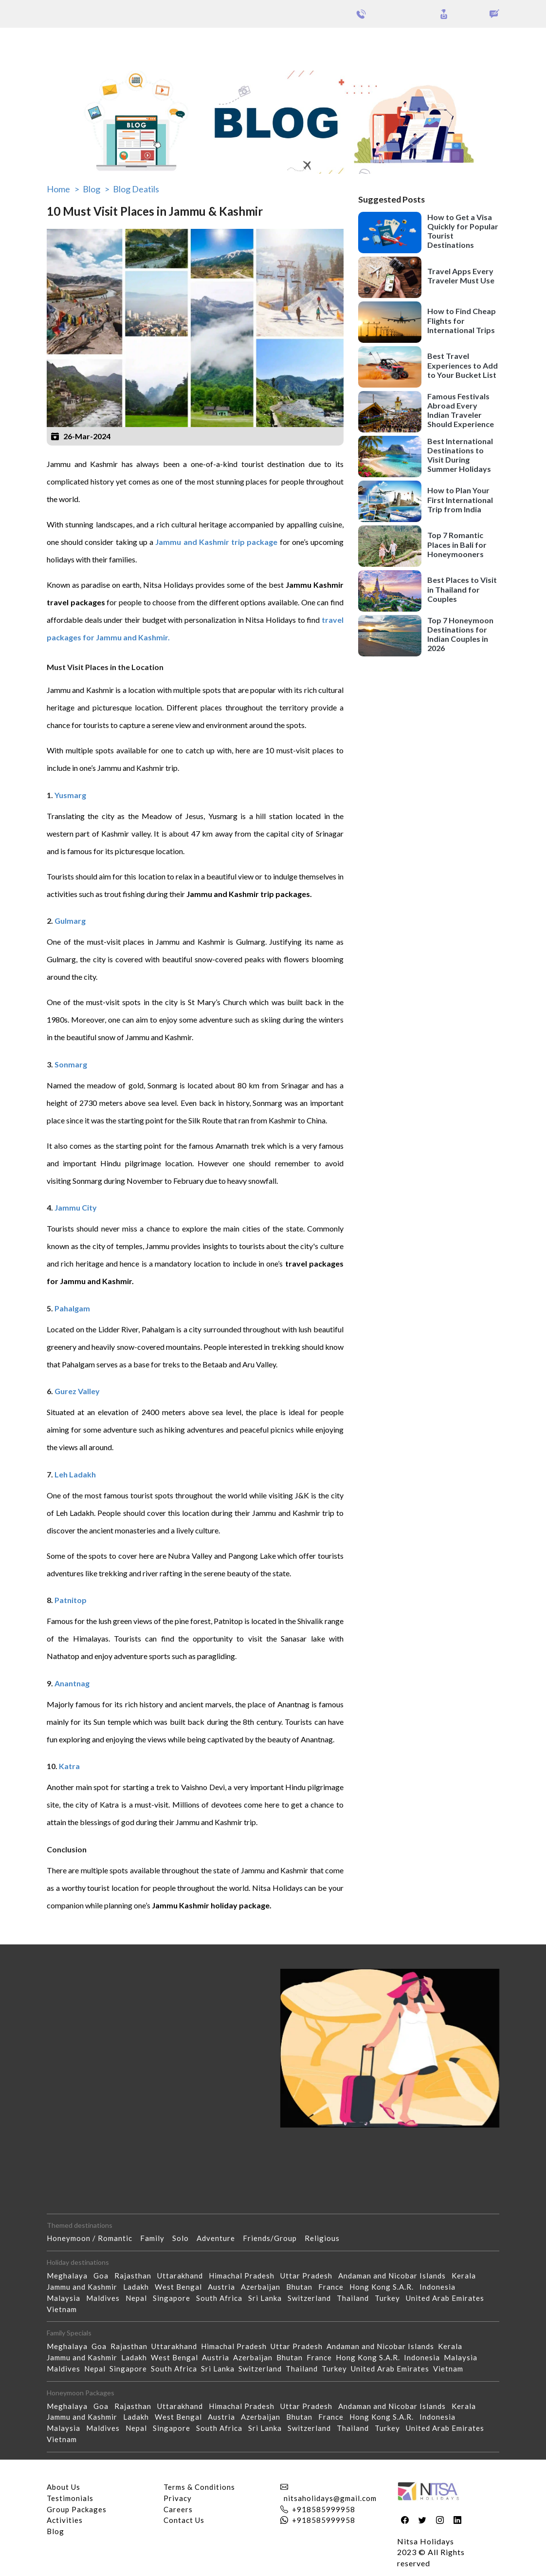 The height and width of the screenshot is (2576, 546). Describe the element at coordinates (85, 2286) in the screenshot. I see `Jammu and Kashmir` at that location.